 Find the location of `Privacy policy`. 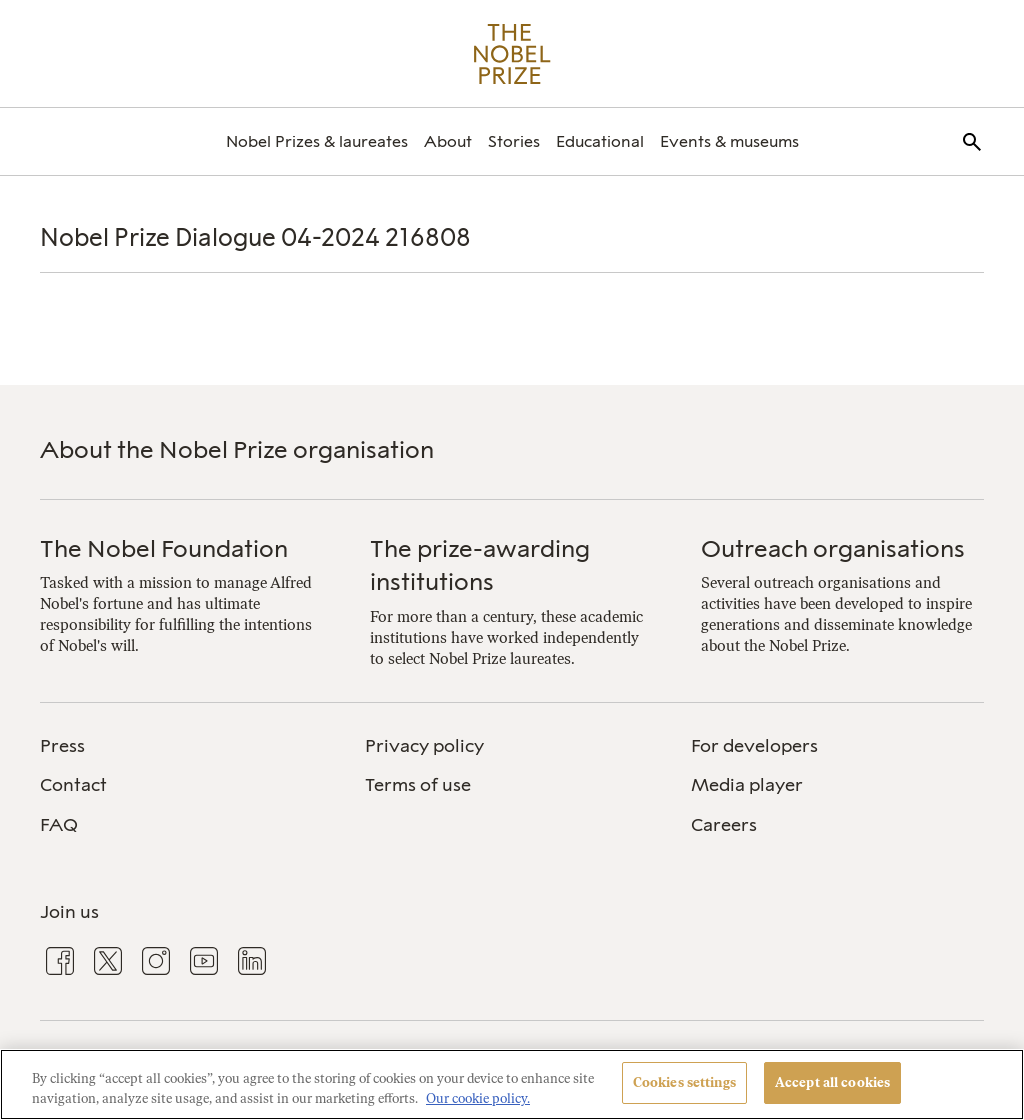

Privacy policy is located at coordinates (424, 746).